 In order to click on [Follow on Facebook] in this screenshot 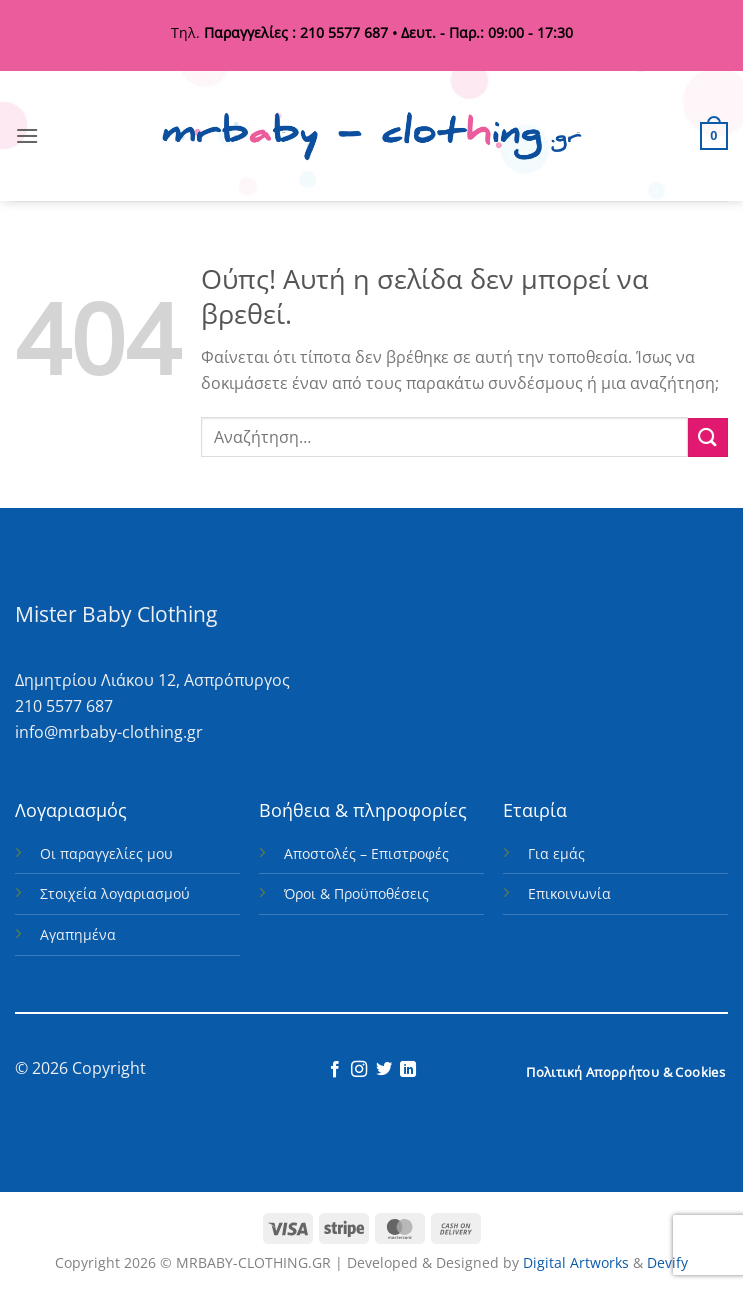, I will do `click(335, 1070)`.